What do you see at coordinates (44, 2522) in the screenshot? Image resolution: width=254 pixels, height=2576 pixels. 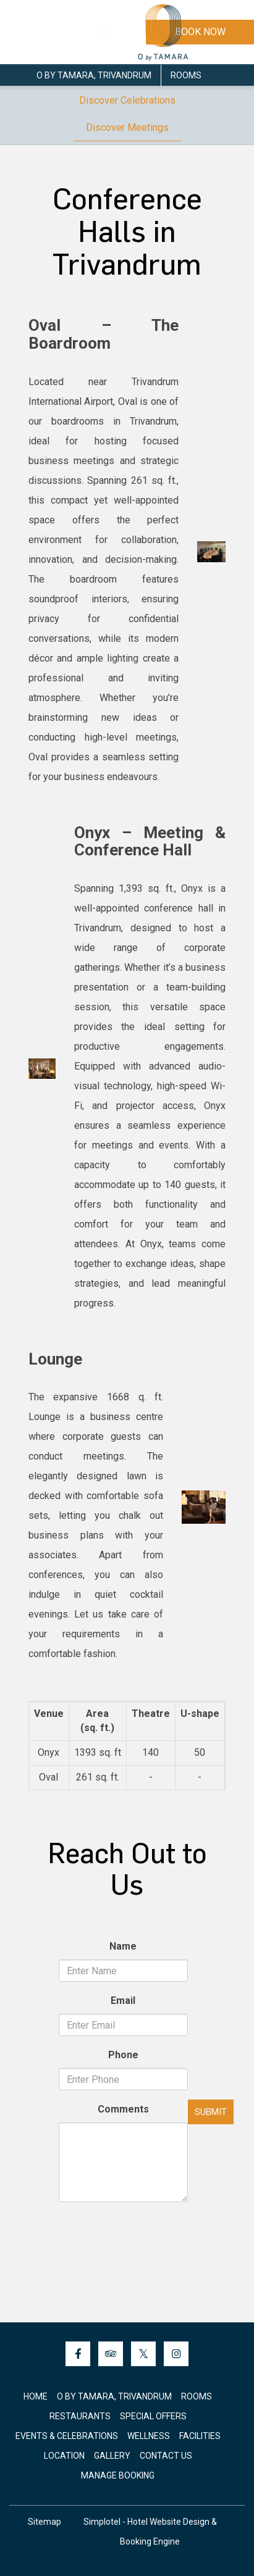 I see `Sitemap` at bounding box center [44, 2522].